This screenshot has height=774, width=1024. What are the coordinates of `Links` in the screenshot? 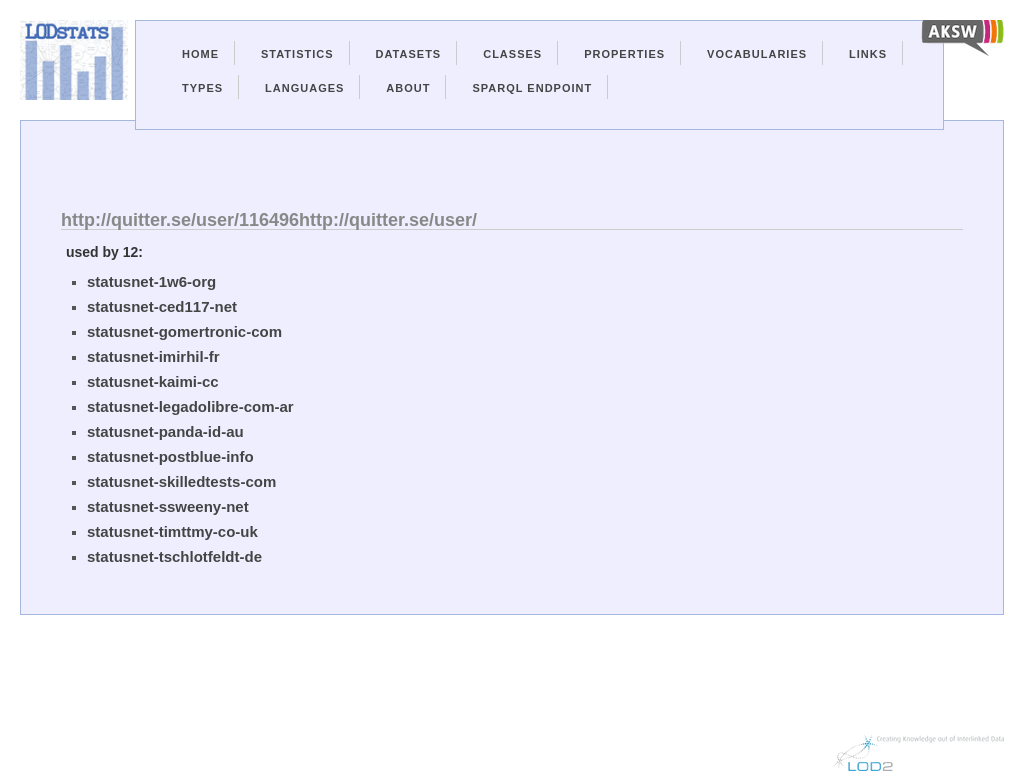 It's located at (868, 54).